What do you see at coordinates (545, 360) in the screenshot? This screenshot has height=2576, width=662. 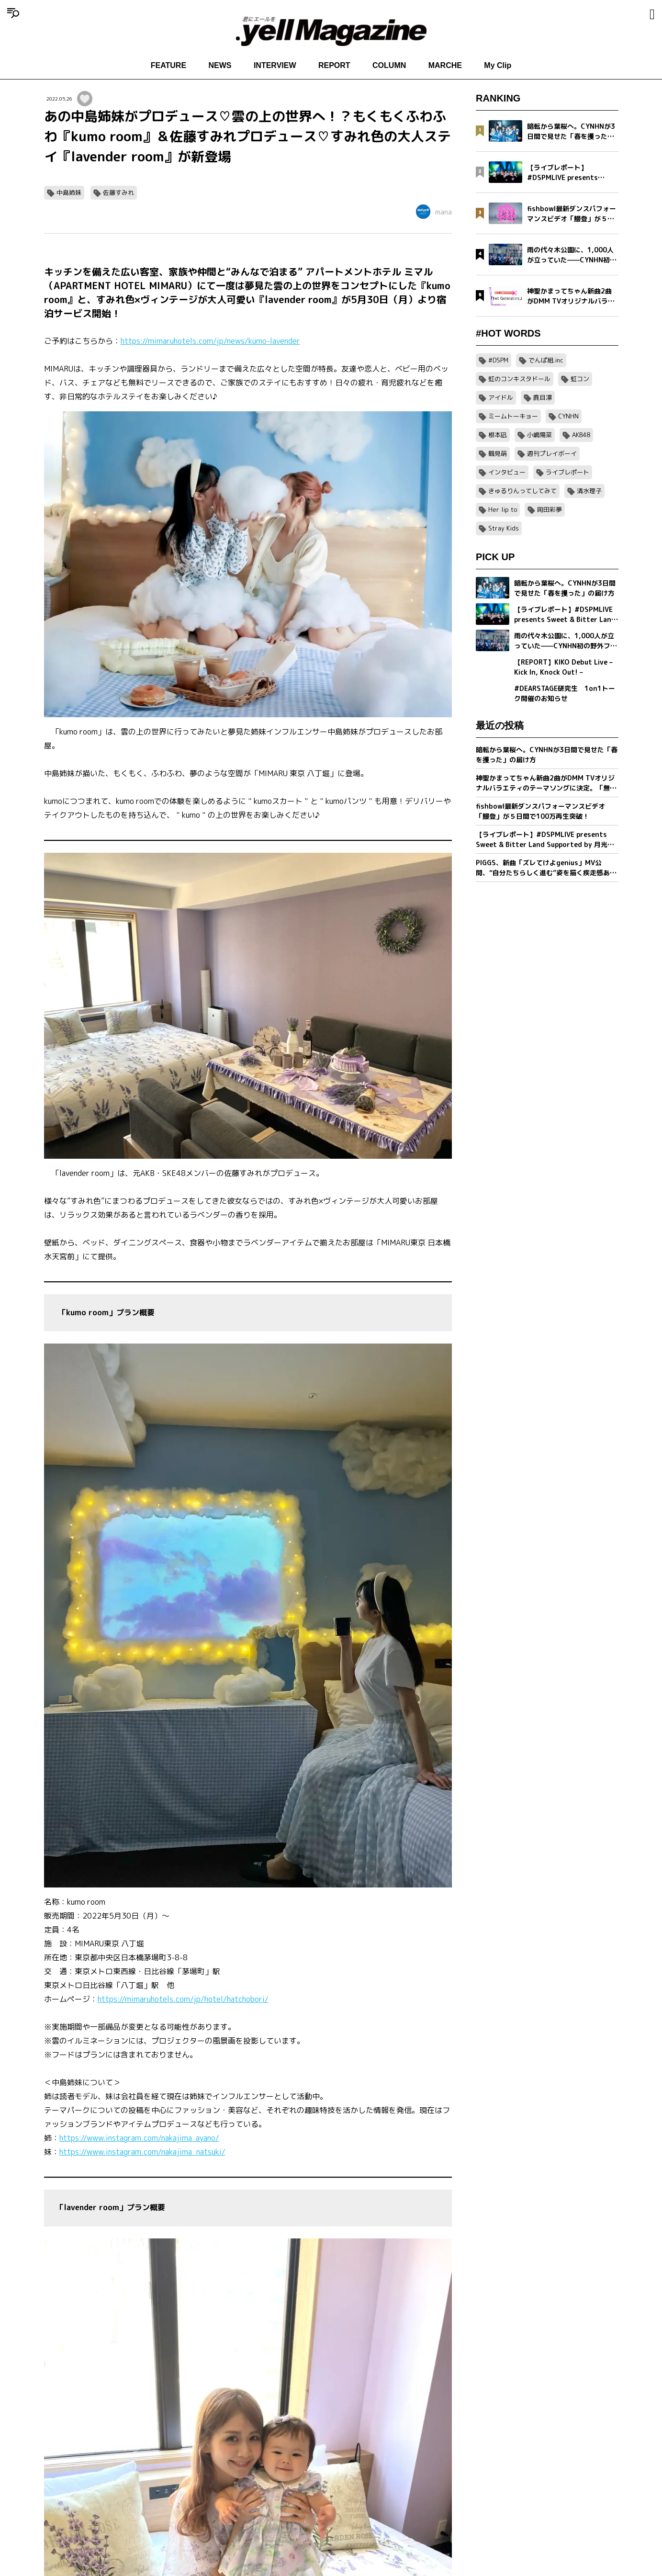 I see `でんぱ組.inc` at bounding box center [545, 360].